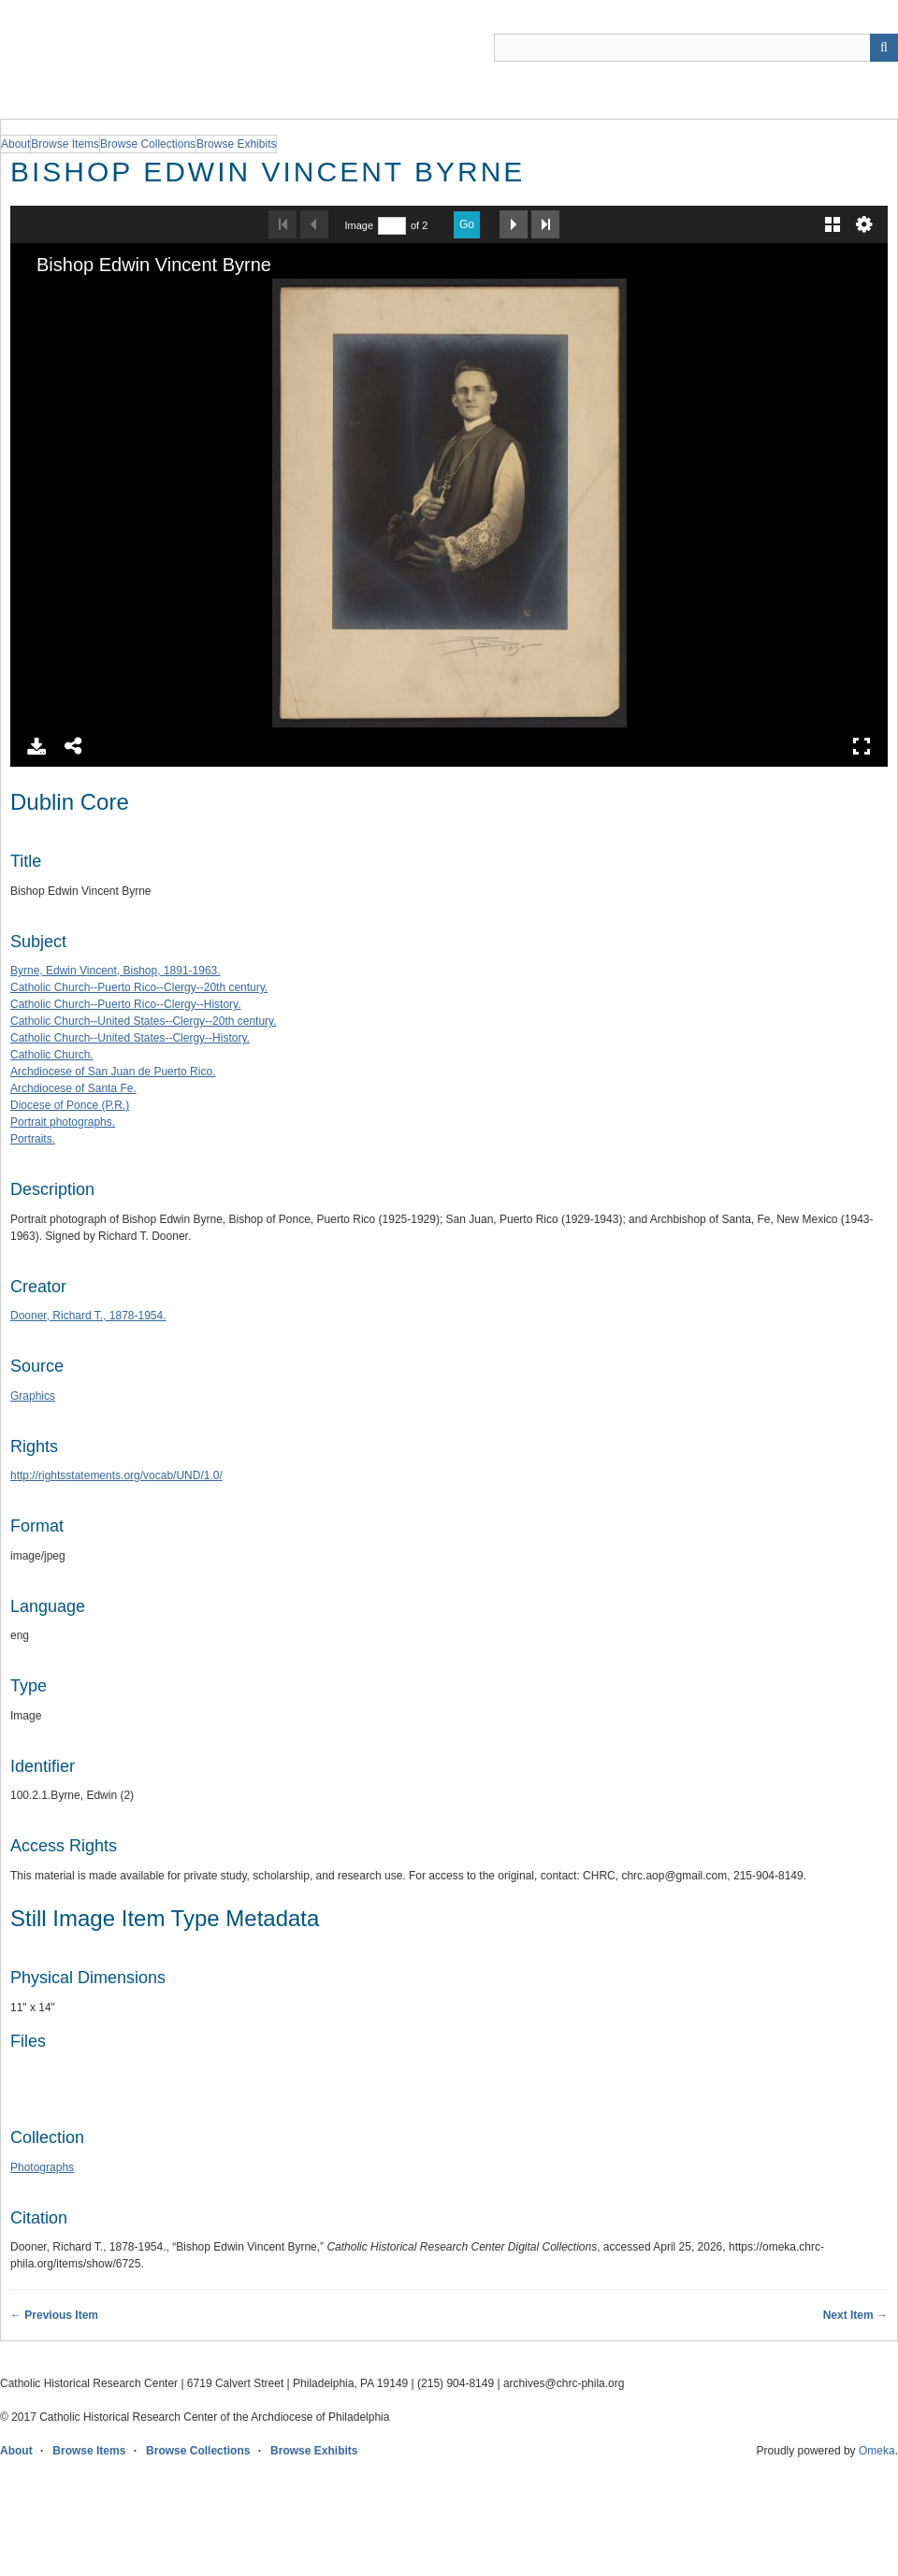 This screenshot has height=2576, width=898. What do you see at coordinates (52, 1054) in the screenshot?
I see `Catholic Church.` at bounding box center [52, 1054].